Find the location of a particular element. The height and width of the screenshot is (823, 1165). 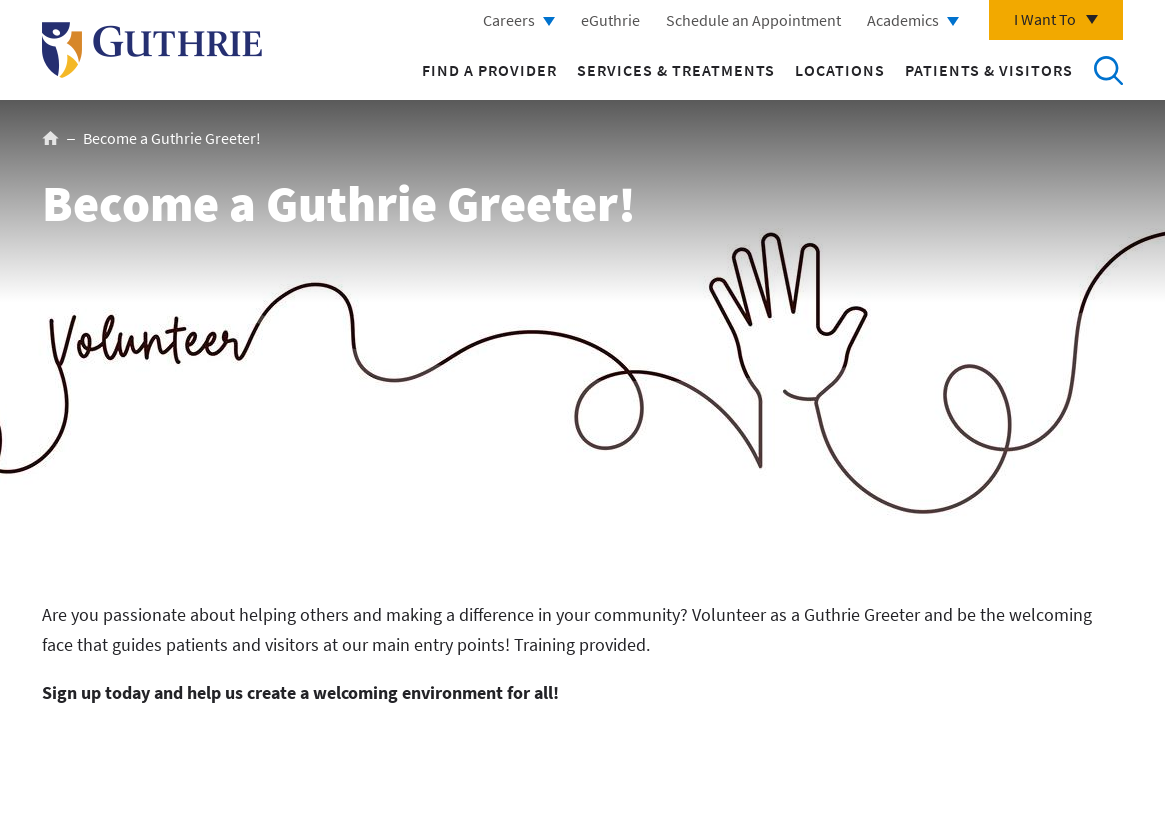

Schedule an Appointment is located at coordinates (753, 20).